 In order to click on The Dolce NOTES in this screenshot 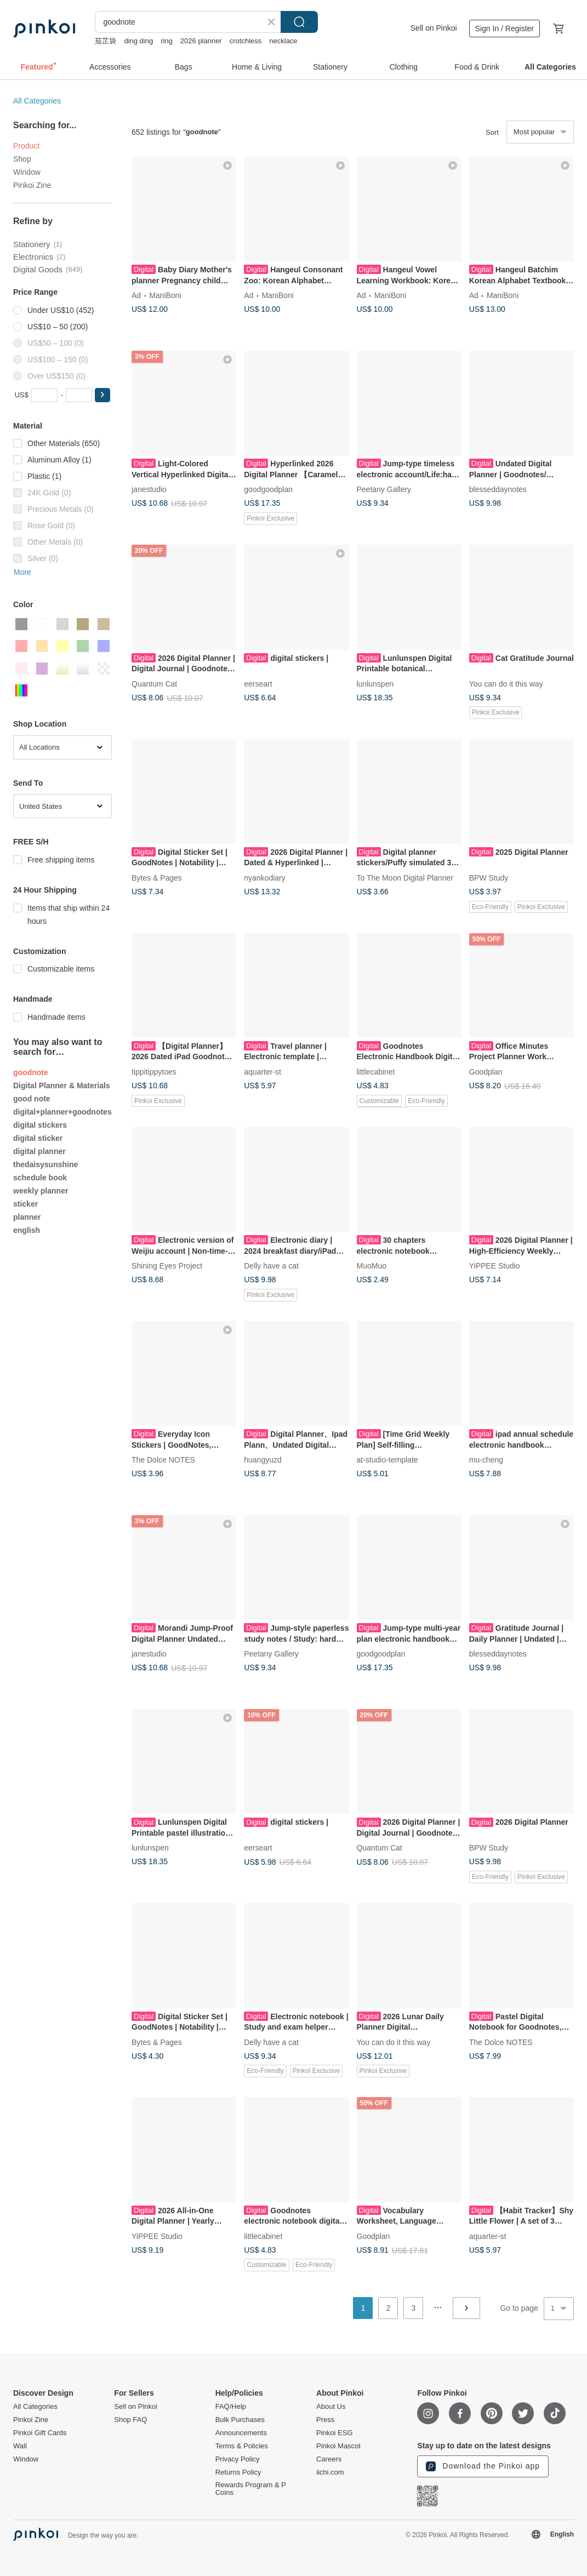, I will do `click(163, 1459)`.